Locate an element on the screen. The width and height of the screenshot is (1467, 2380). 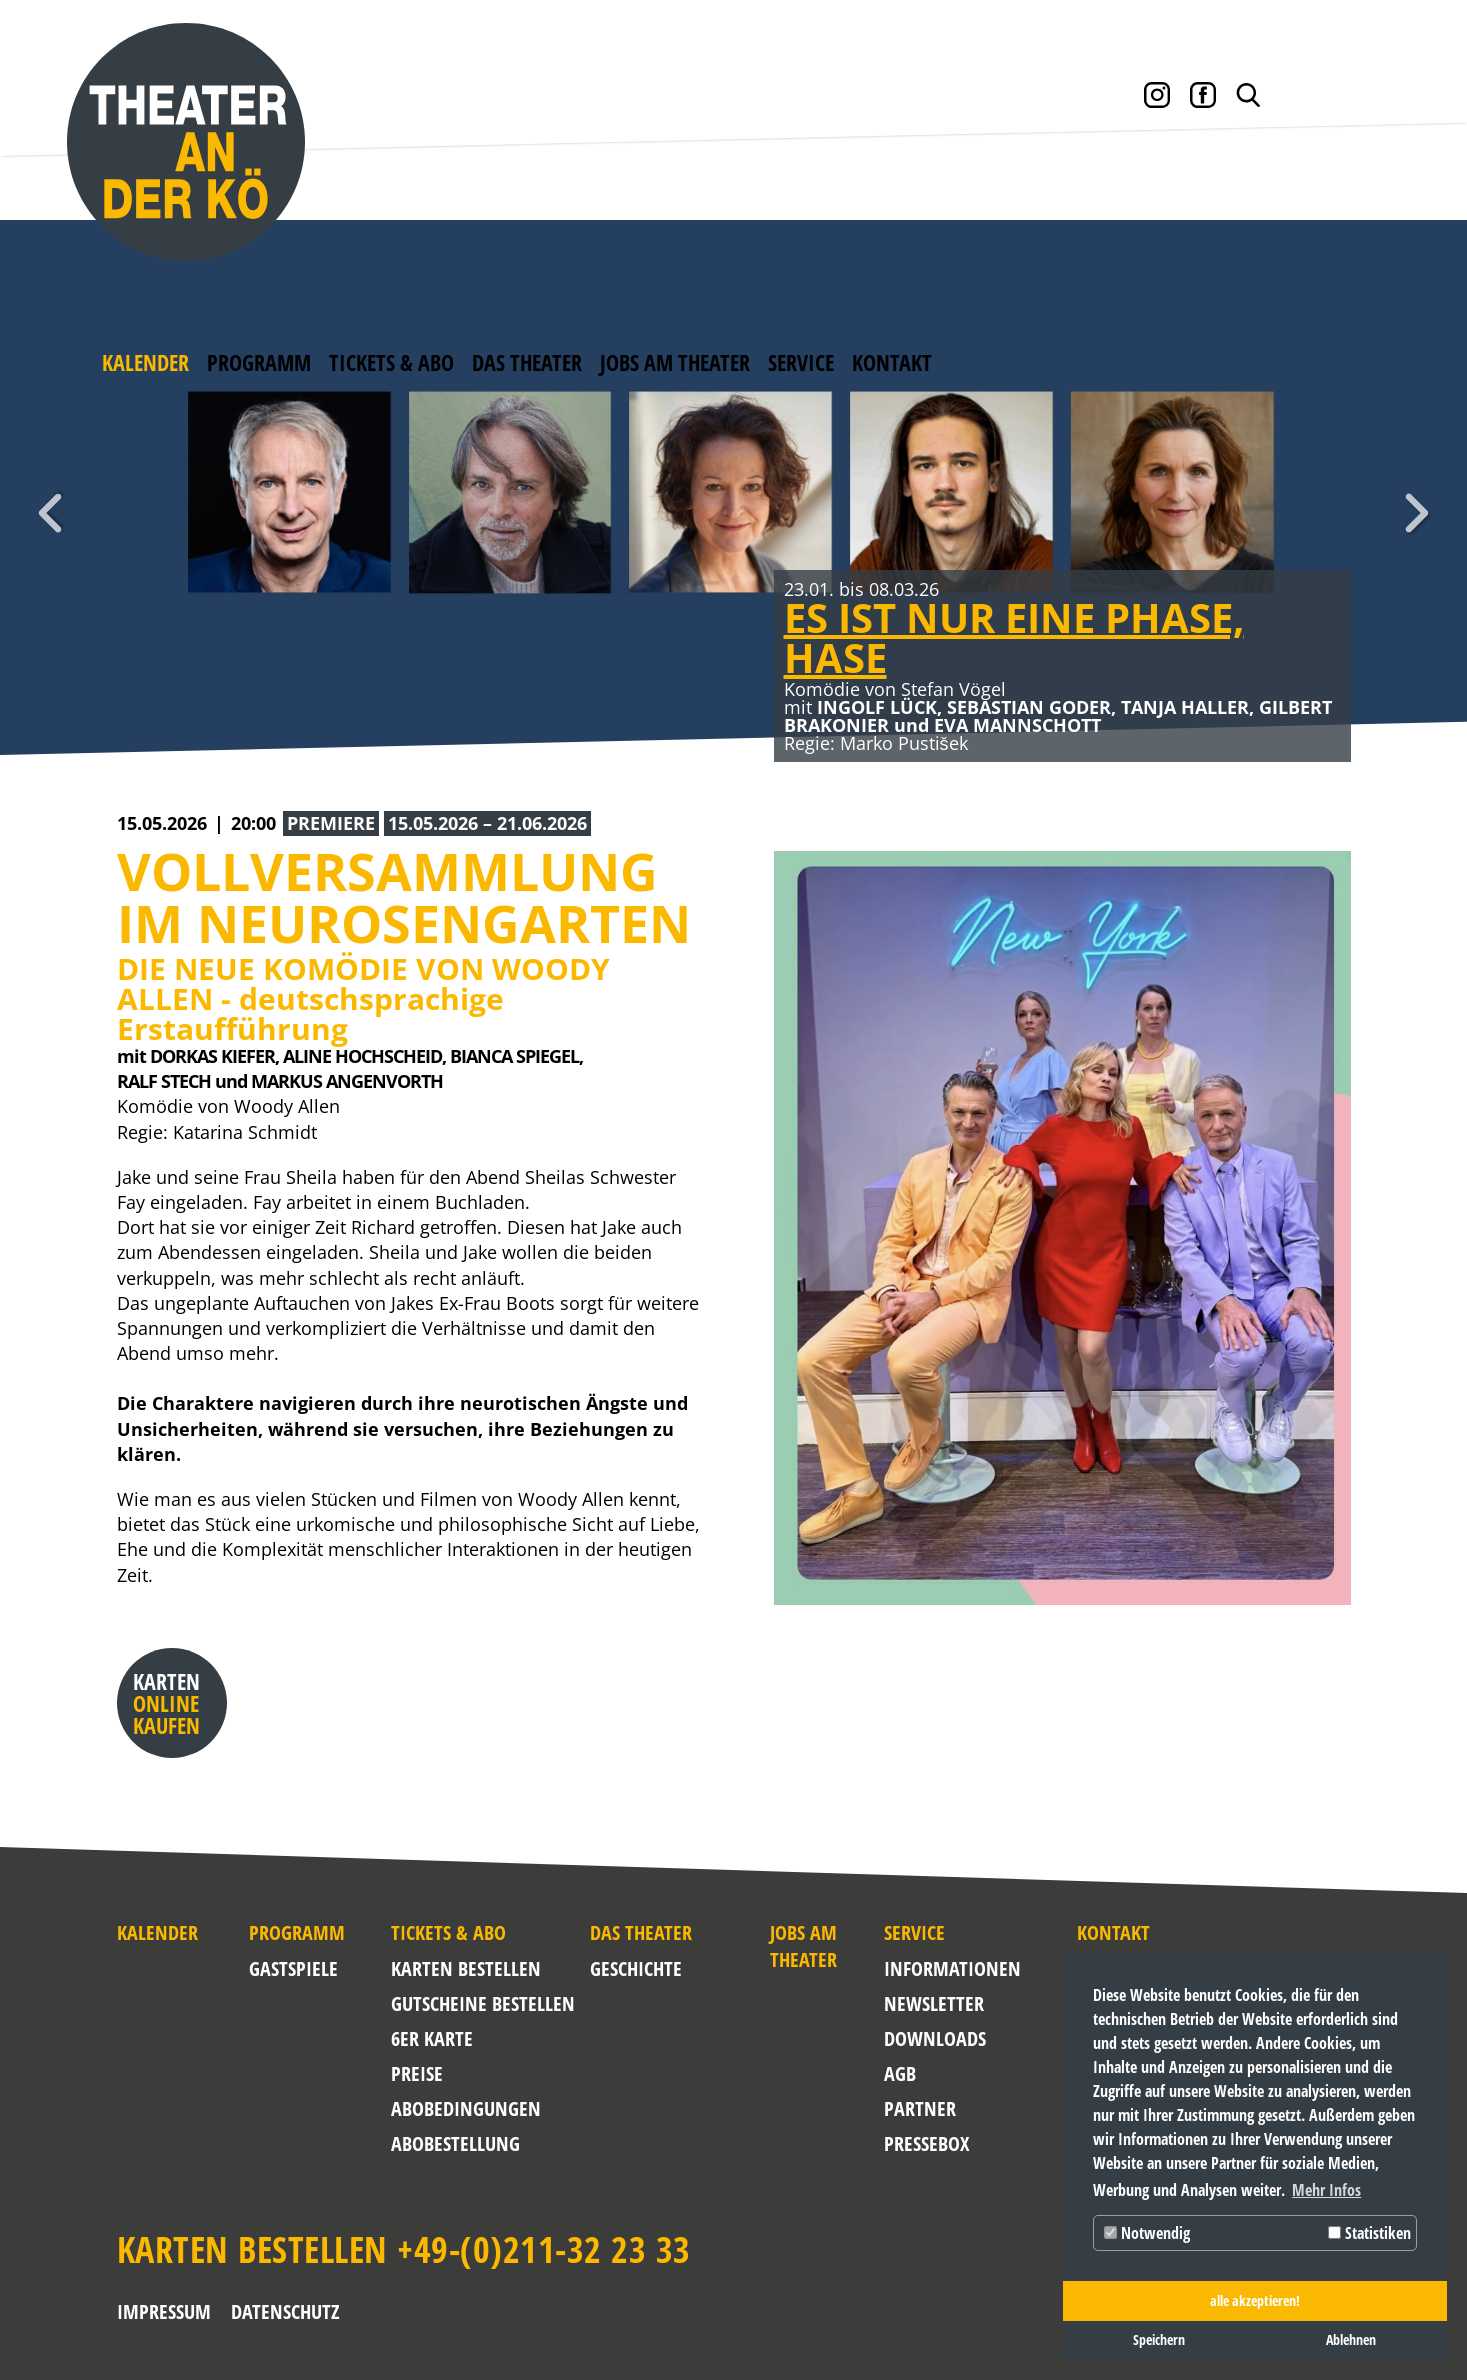
Geschichte is located at coordinates (636, 1968).